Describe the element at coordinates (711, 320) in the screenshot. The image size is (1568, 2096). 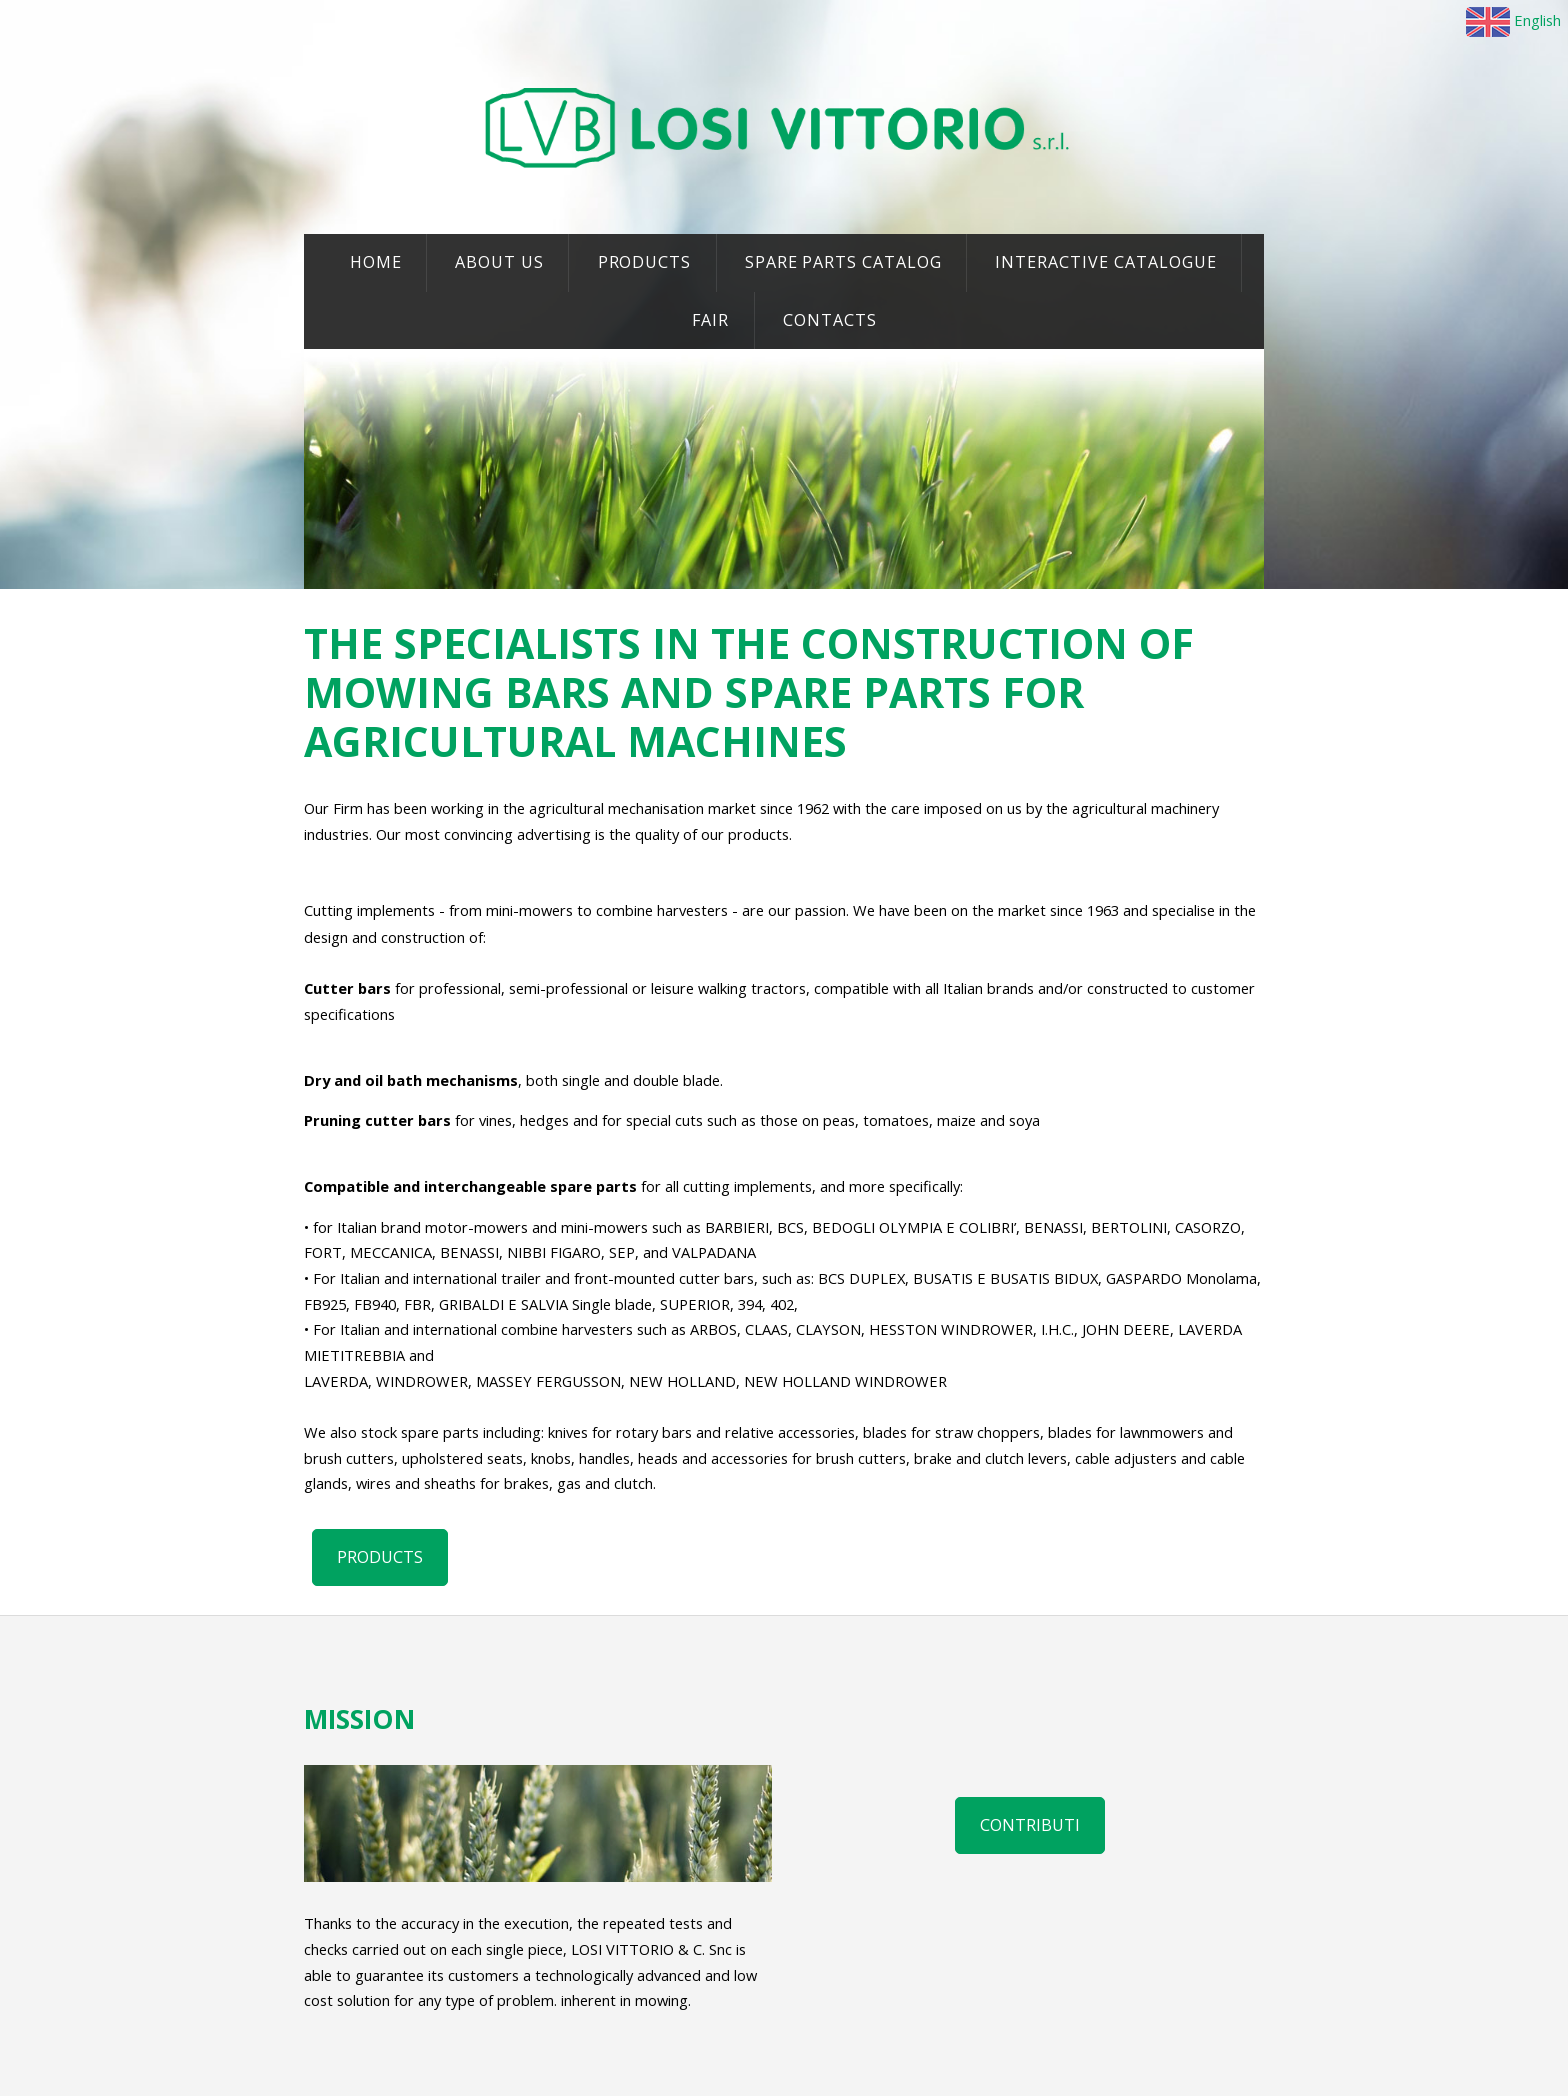
I see `FAIR` at that location.